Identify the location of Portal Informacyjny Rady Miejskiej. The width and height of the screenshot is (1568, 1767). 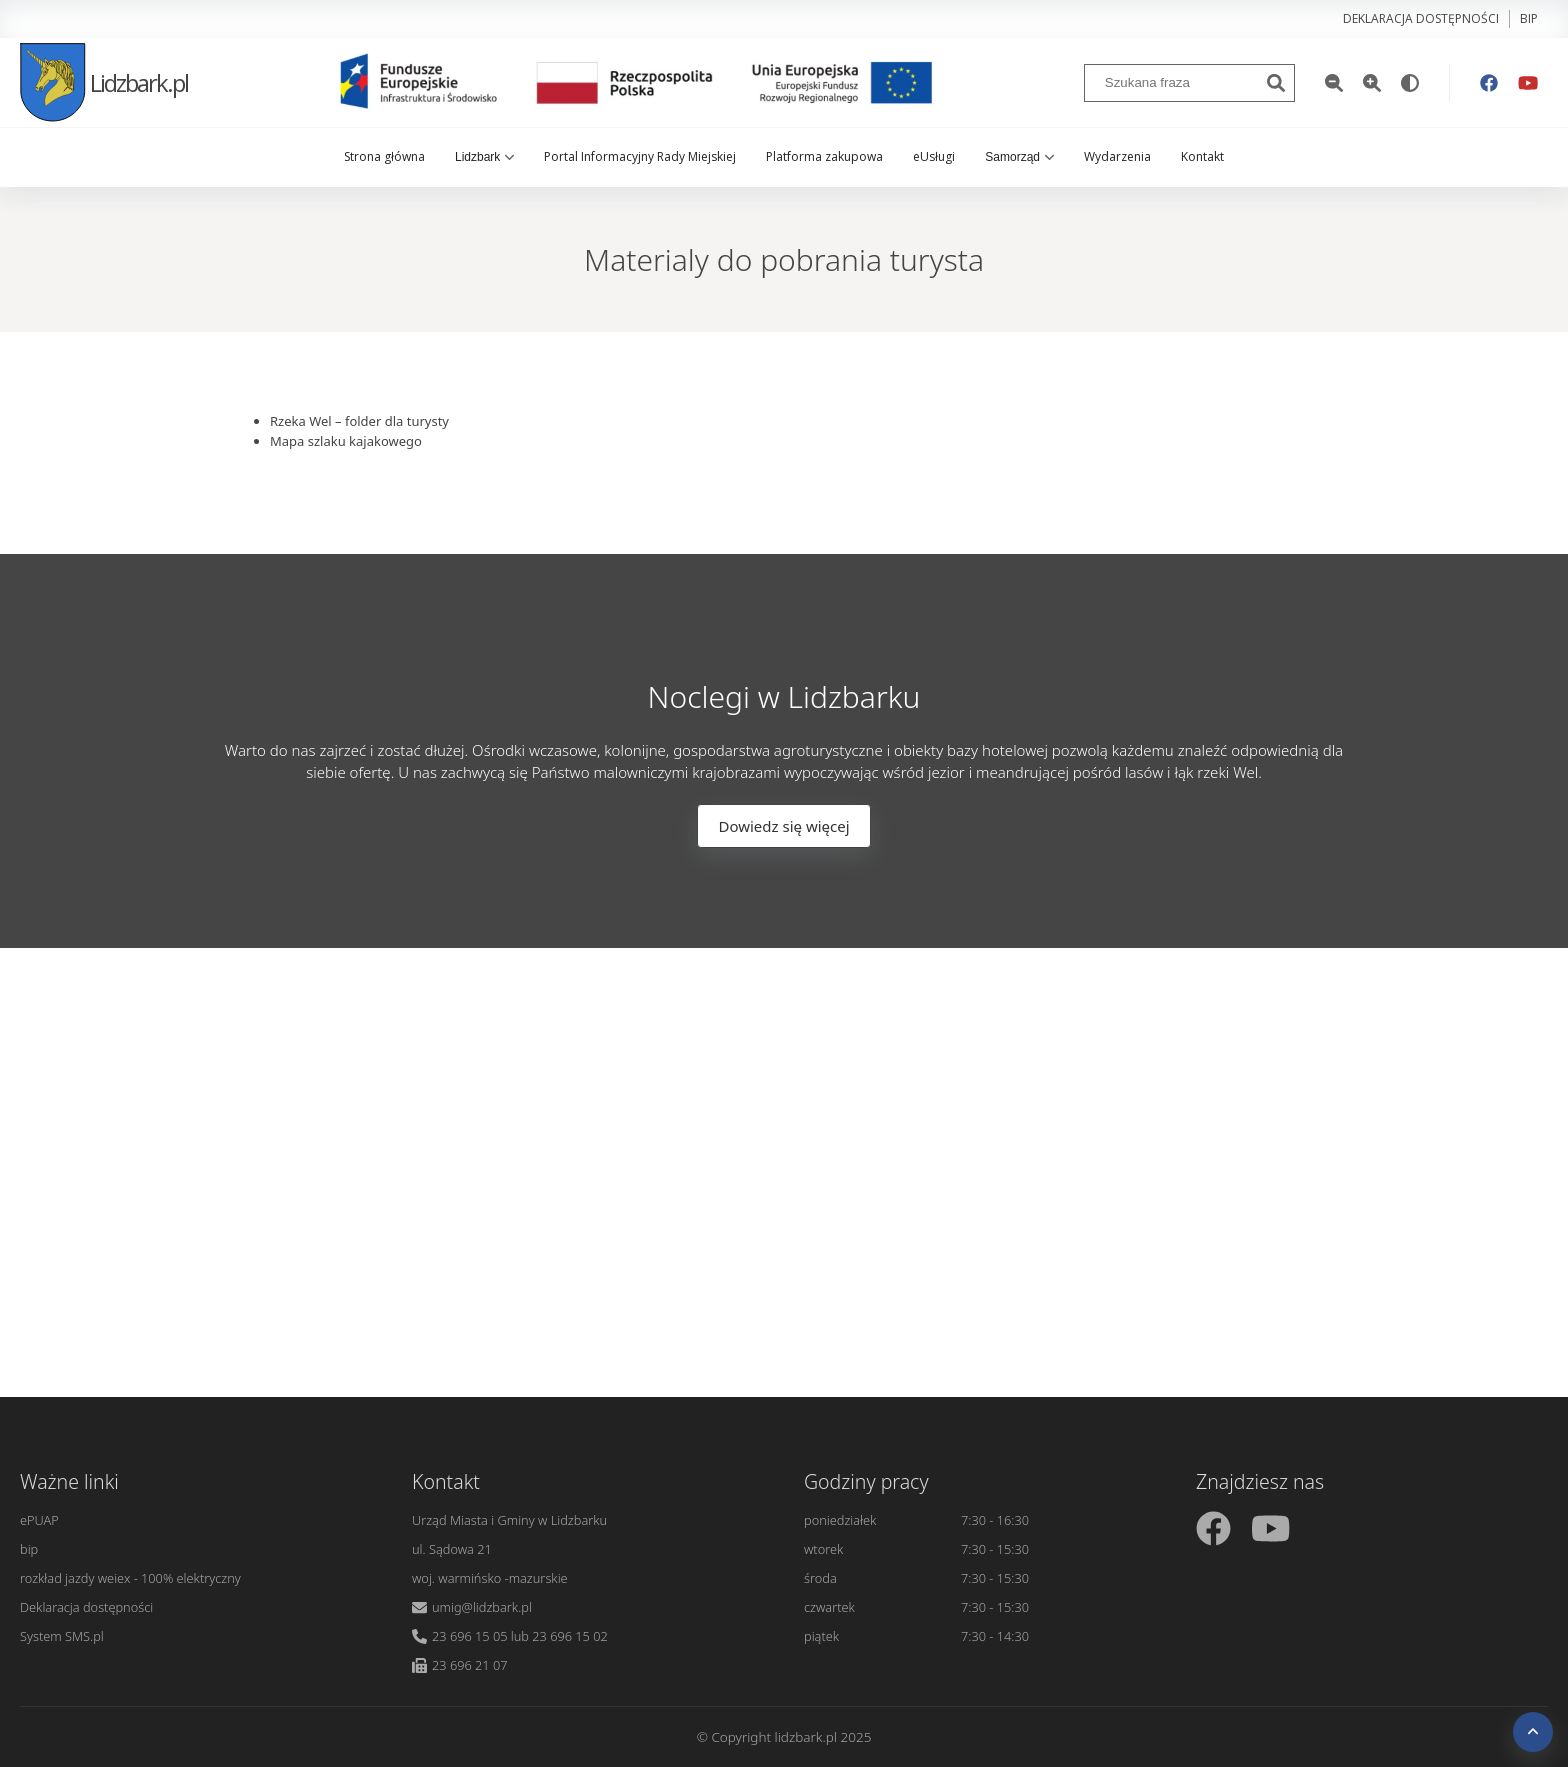
(640, 156).